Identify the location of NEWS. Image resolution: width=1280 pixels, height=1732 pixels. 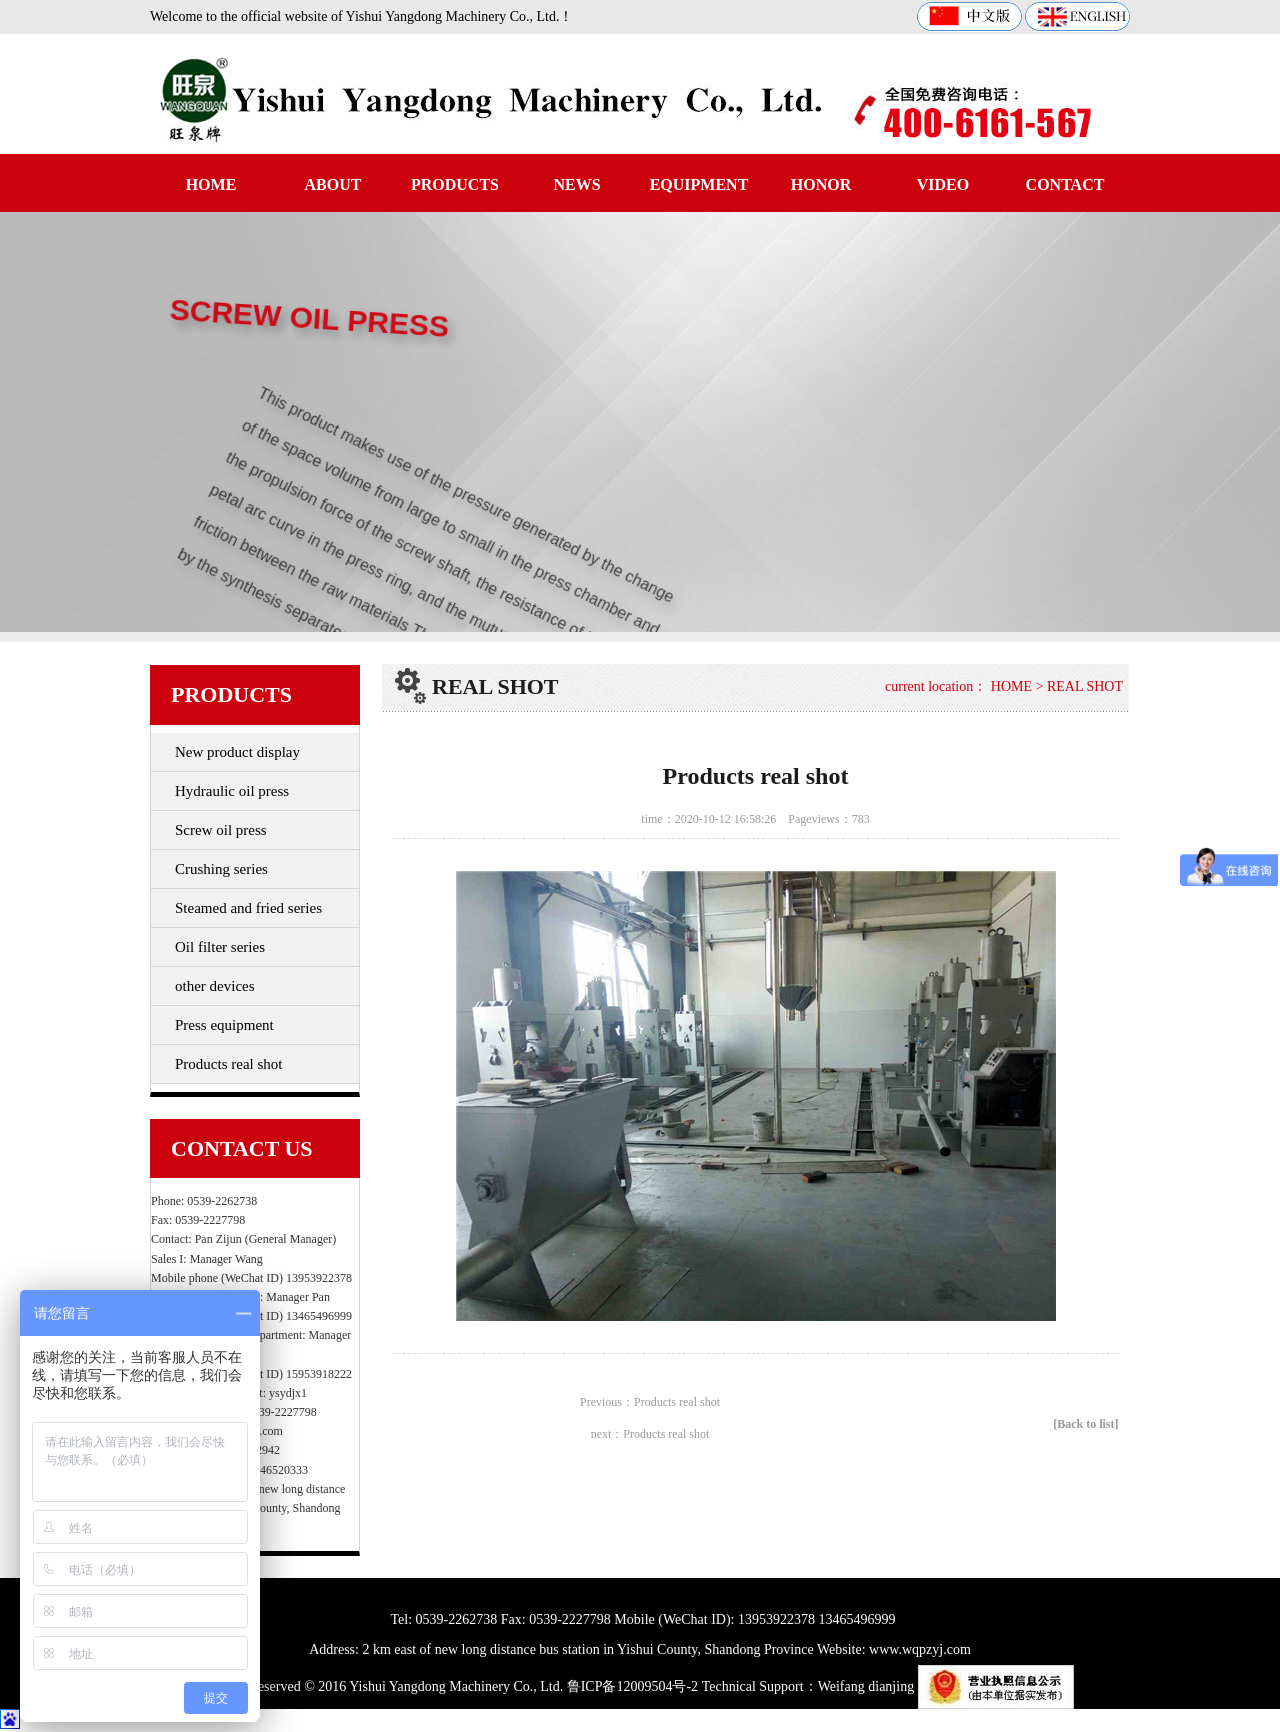
(576, 184).